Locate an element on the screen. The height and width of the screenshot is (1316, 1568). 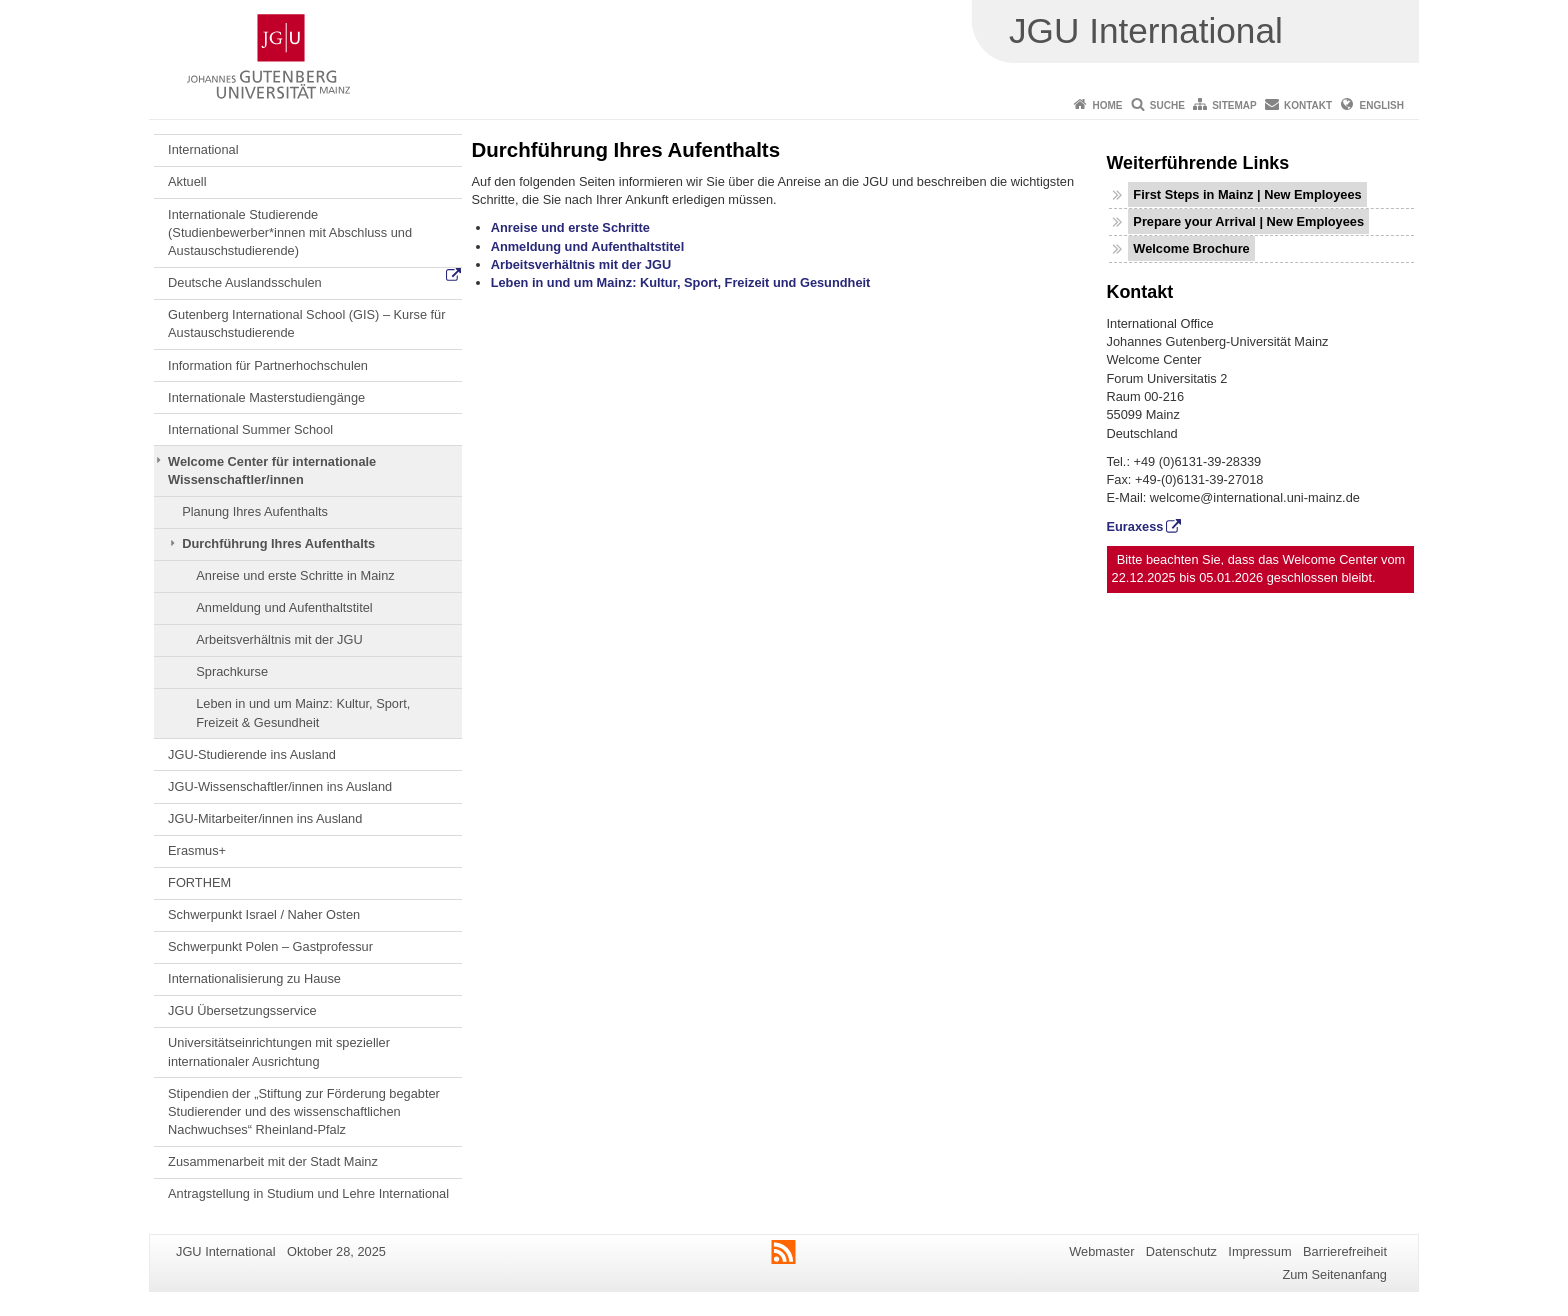
Datenschutz is located at coordinates (1181, 1251).